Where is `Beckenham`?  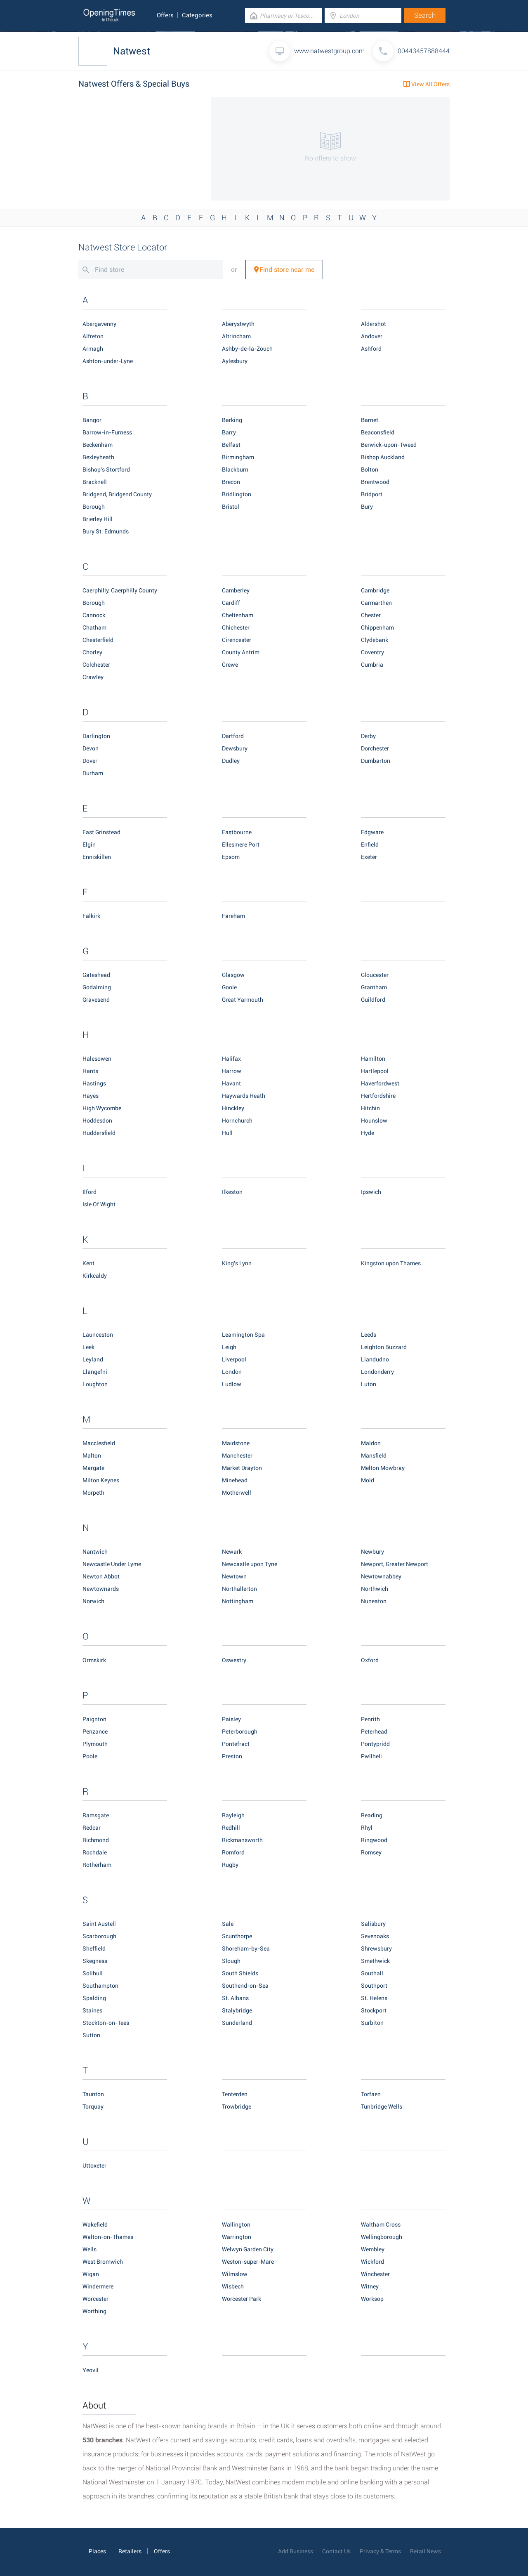
Beckenham is located at coordinates (97, 444).